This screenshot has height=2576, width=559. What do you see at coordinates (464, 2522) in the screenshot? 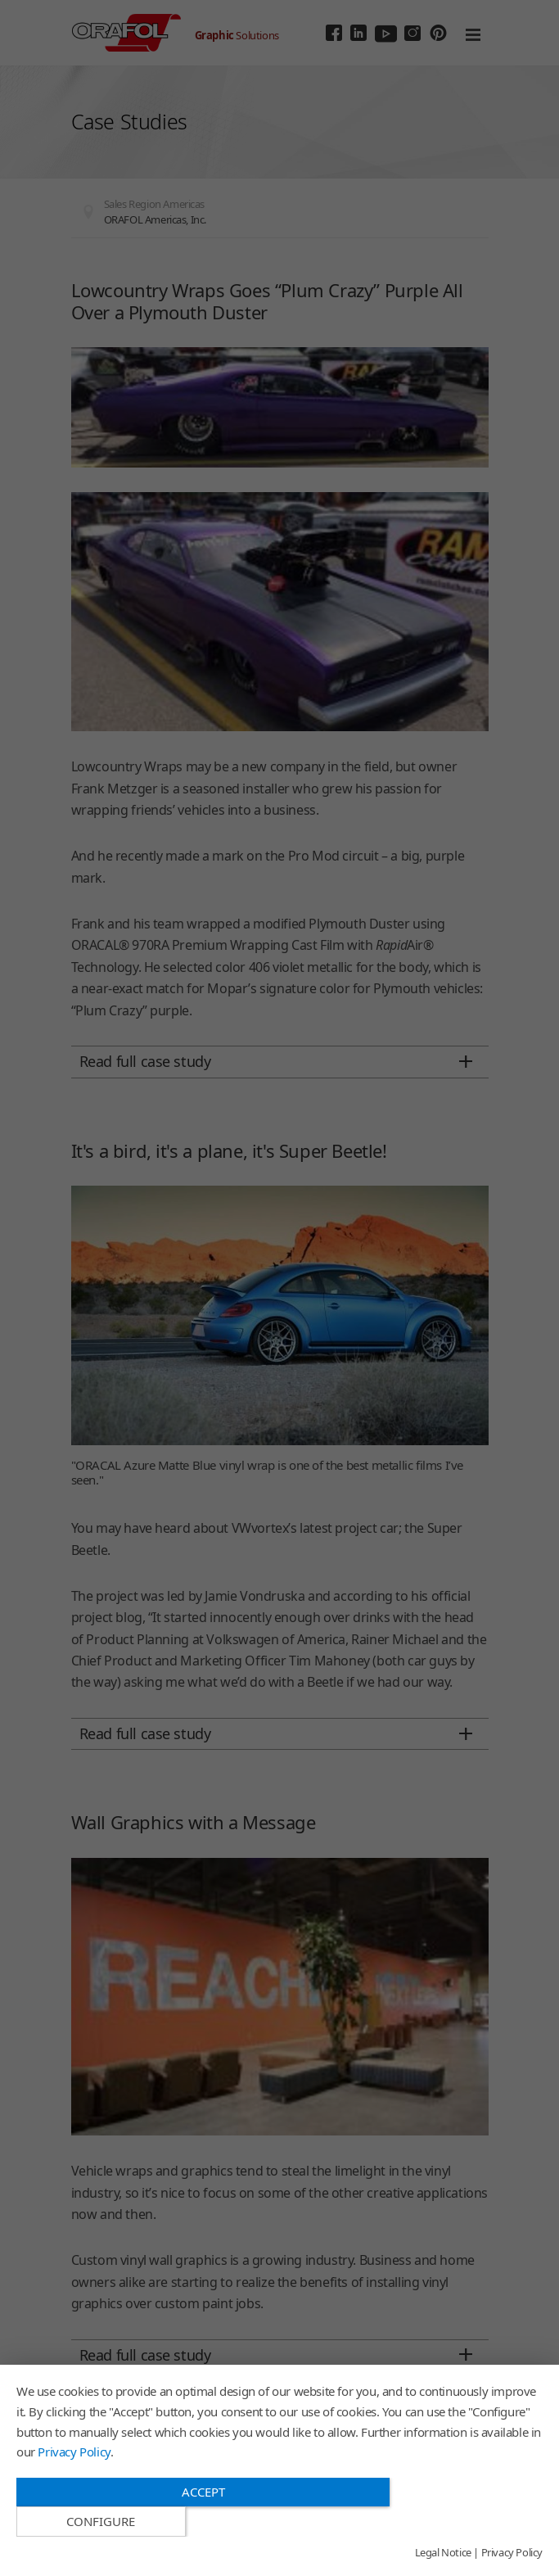
I see `Configure` at bounding box center [464, 2522].